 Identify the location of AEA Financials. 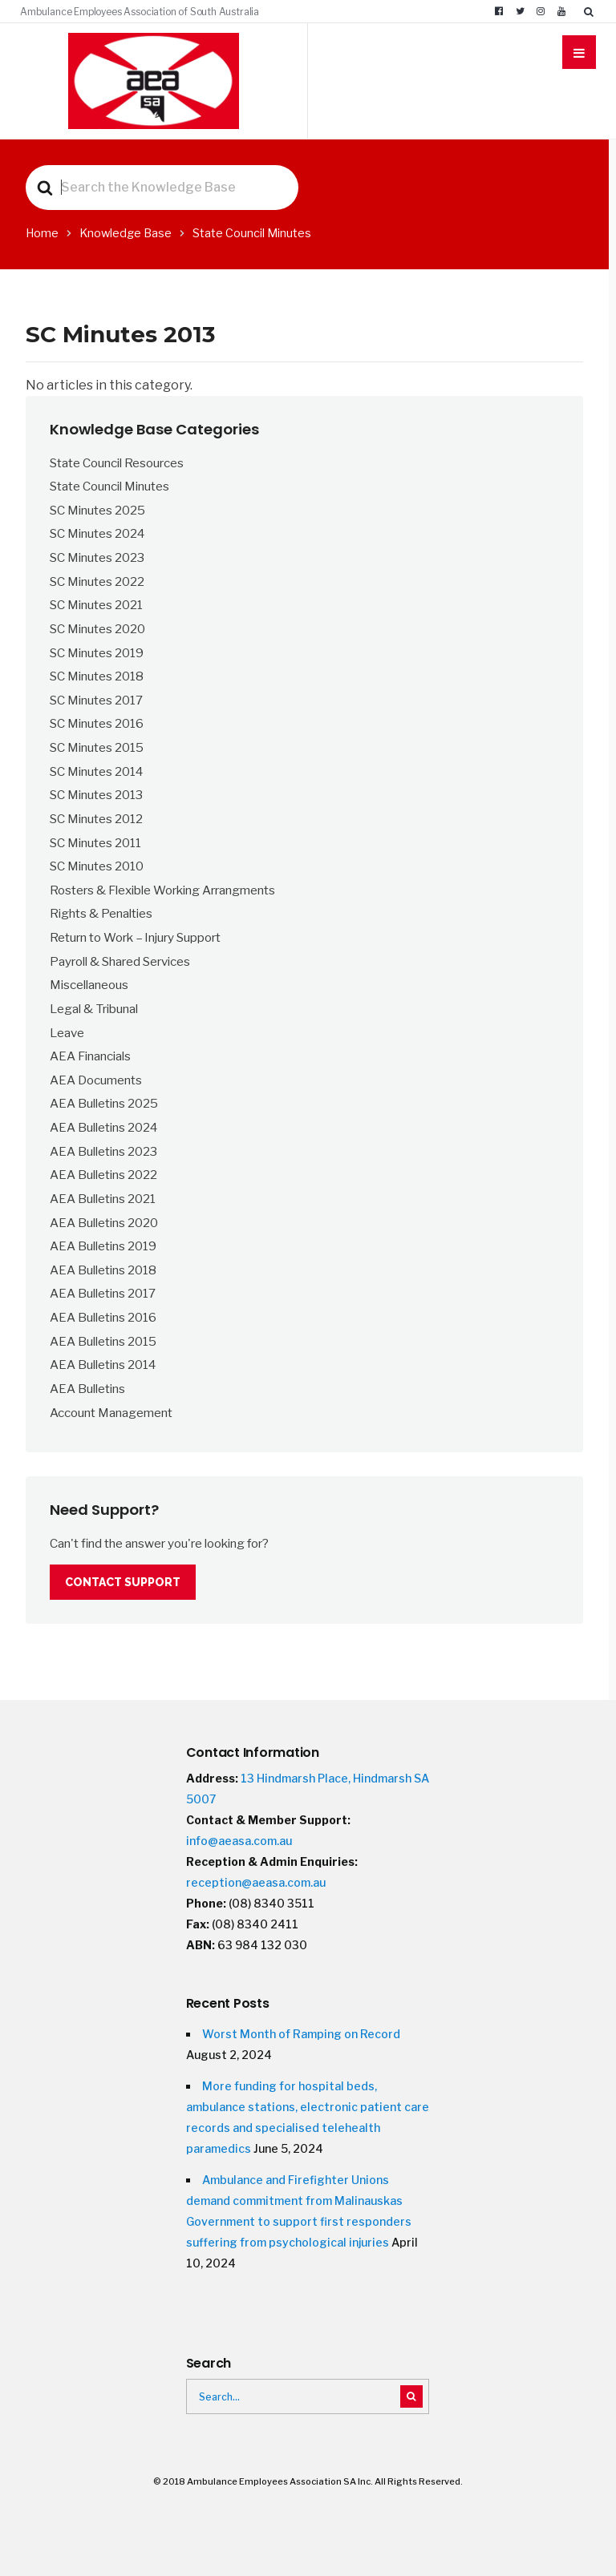
(90, 1056).